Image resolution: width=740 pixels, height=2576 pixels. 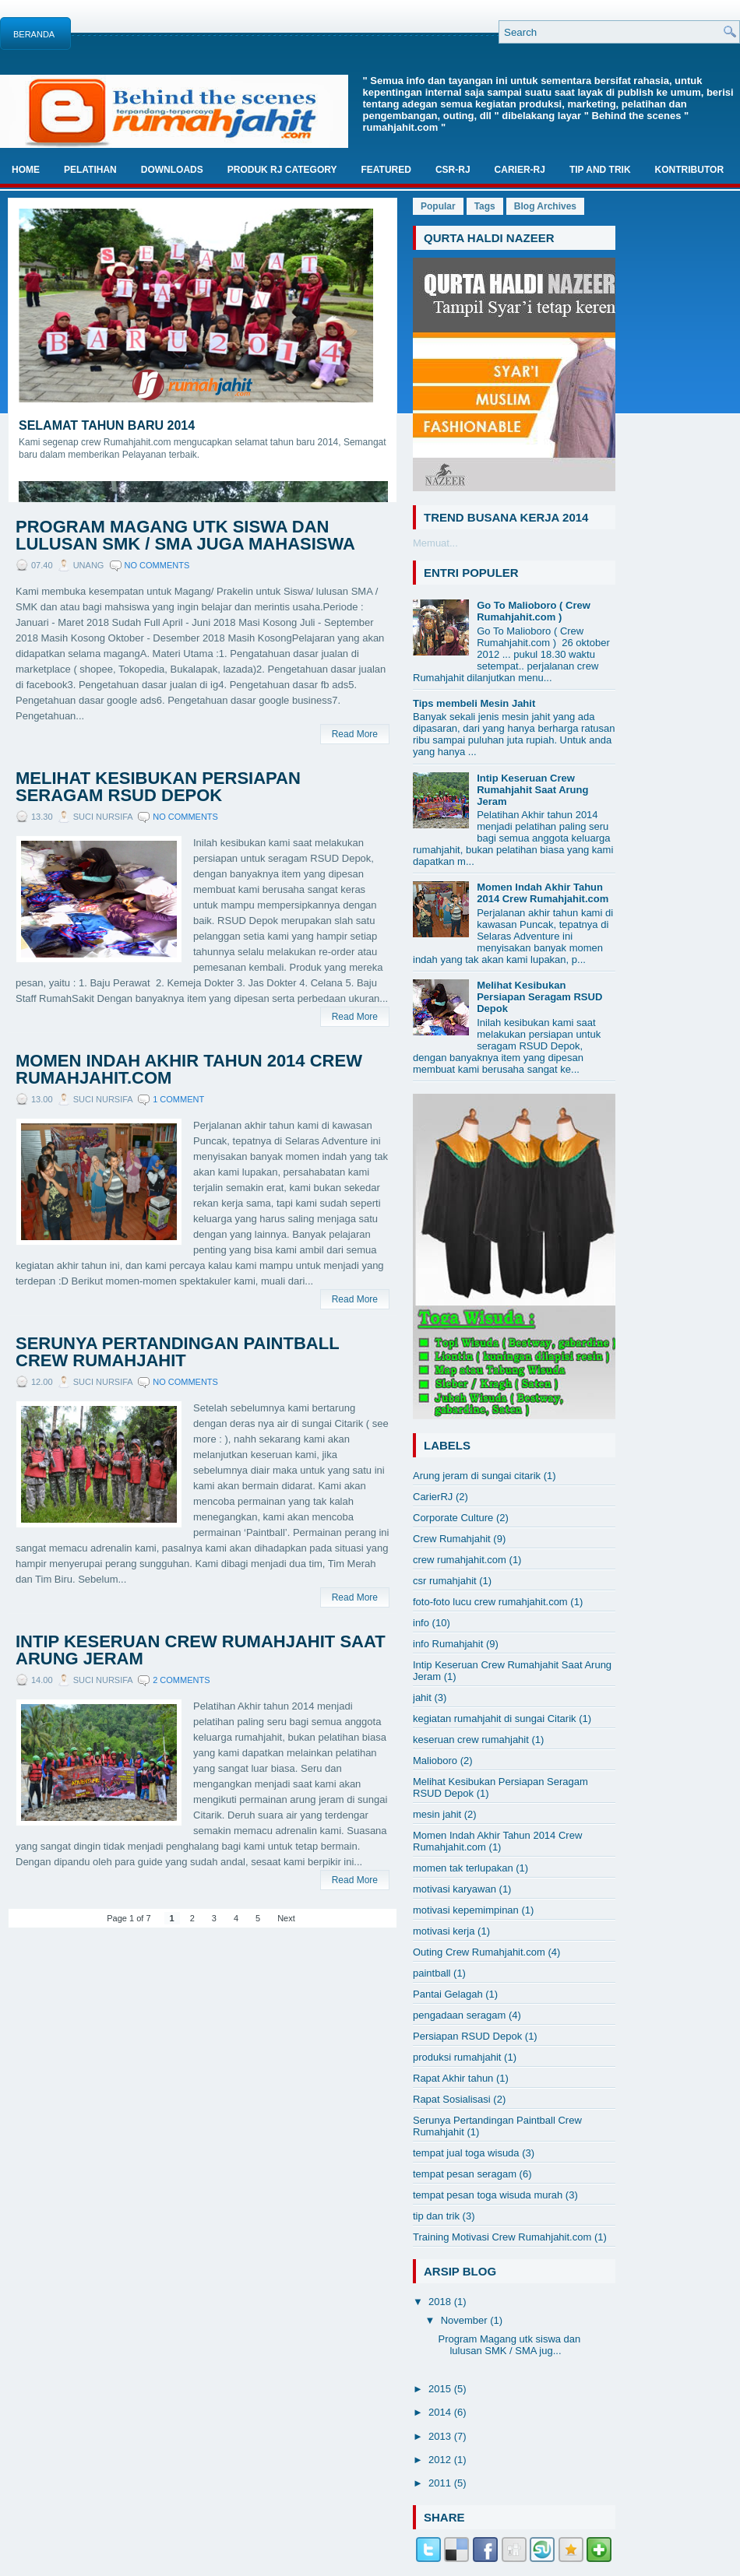 What do you see at coordinates (177, 1352) in the screenshot?
I see `Serunya Pertandingan Paintball Crew Rumahjahit` at bounding box center [177, 1352].